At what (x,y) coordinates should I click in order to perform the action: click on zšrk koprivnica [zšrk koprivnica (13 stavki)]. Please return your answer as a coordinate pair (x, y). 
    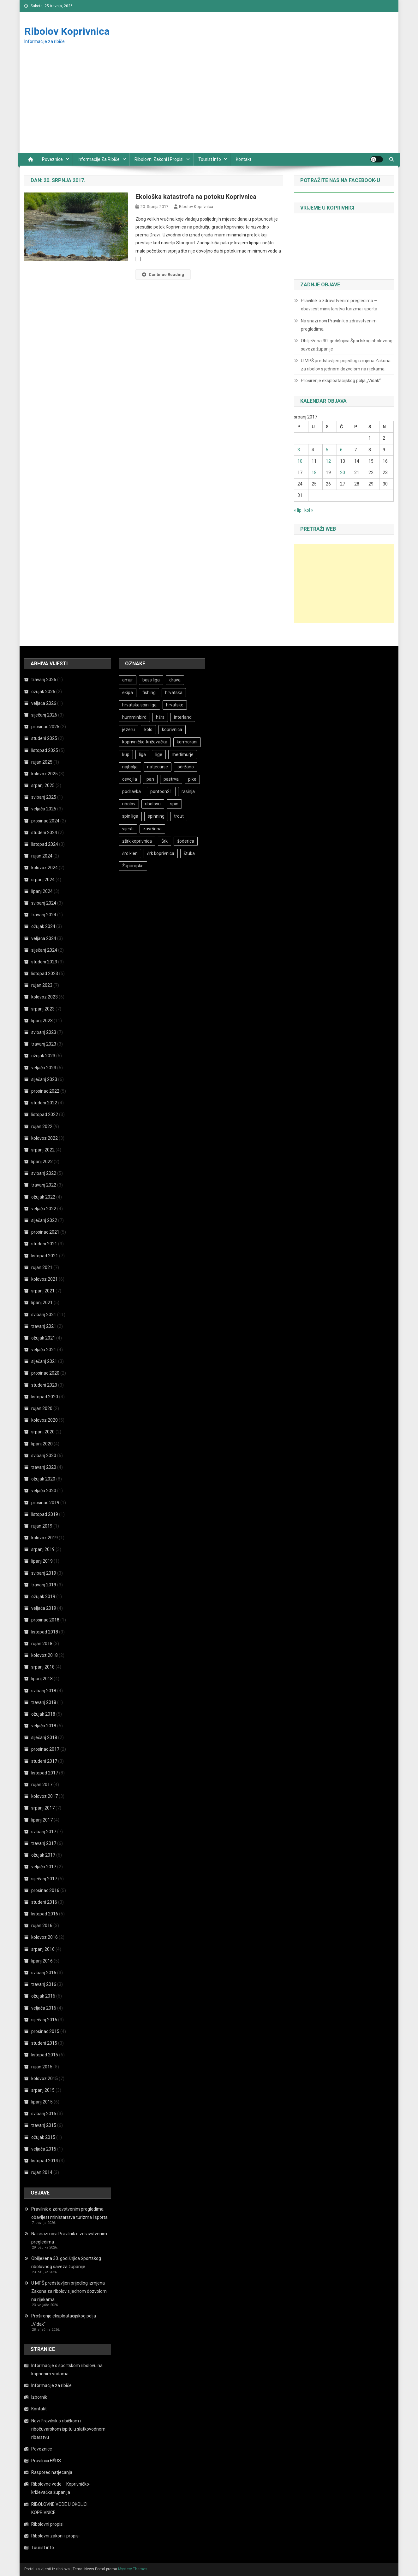
    Looking at the image, I should click on (137, 841).